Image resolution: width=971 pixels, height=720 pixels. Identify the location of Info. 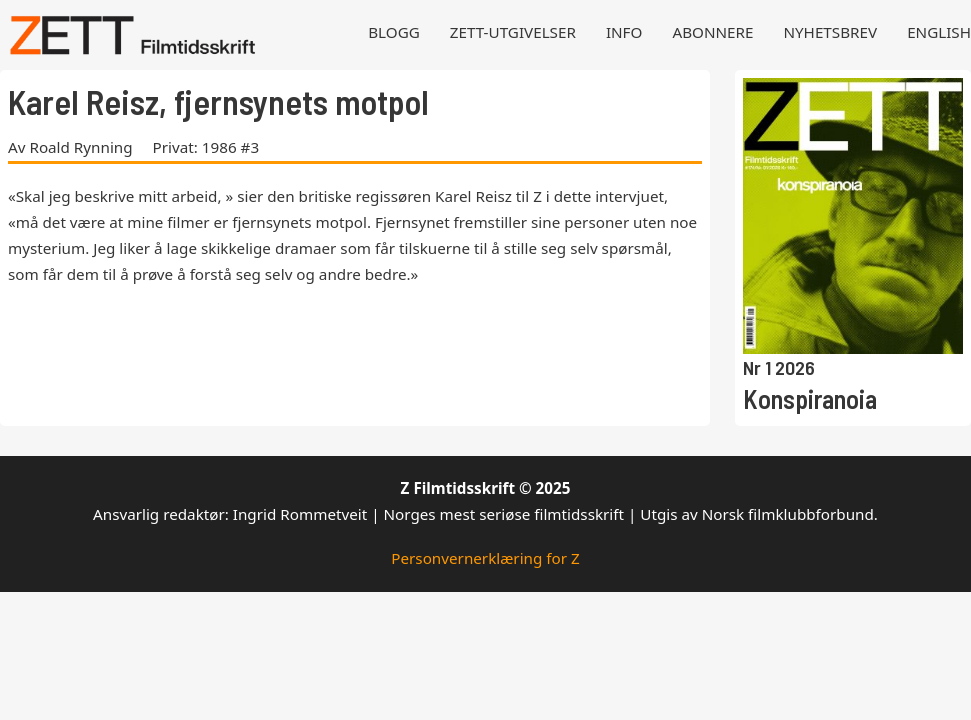
(624, 32).